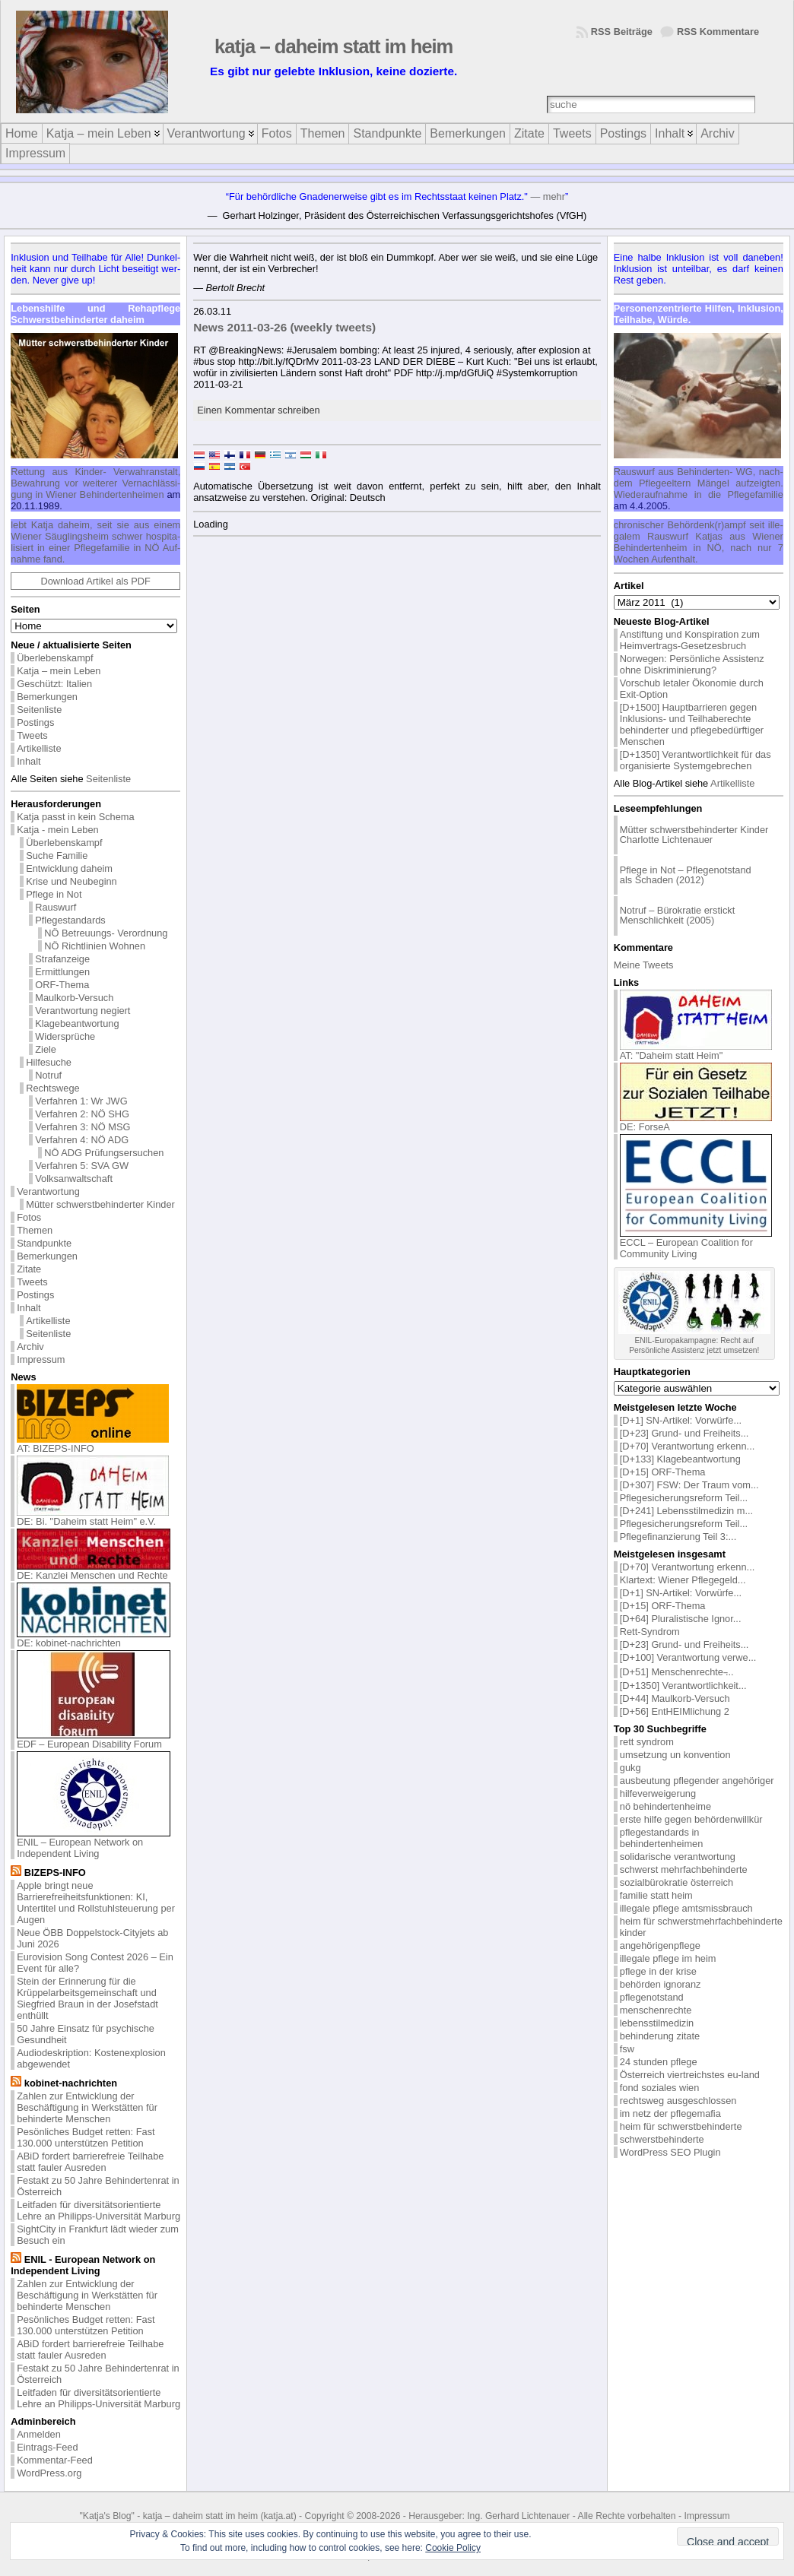  Describe the element at coordinates (660, 2087) in the screenshot. I see `fond soziales wien` at that location.